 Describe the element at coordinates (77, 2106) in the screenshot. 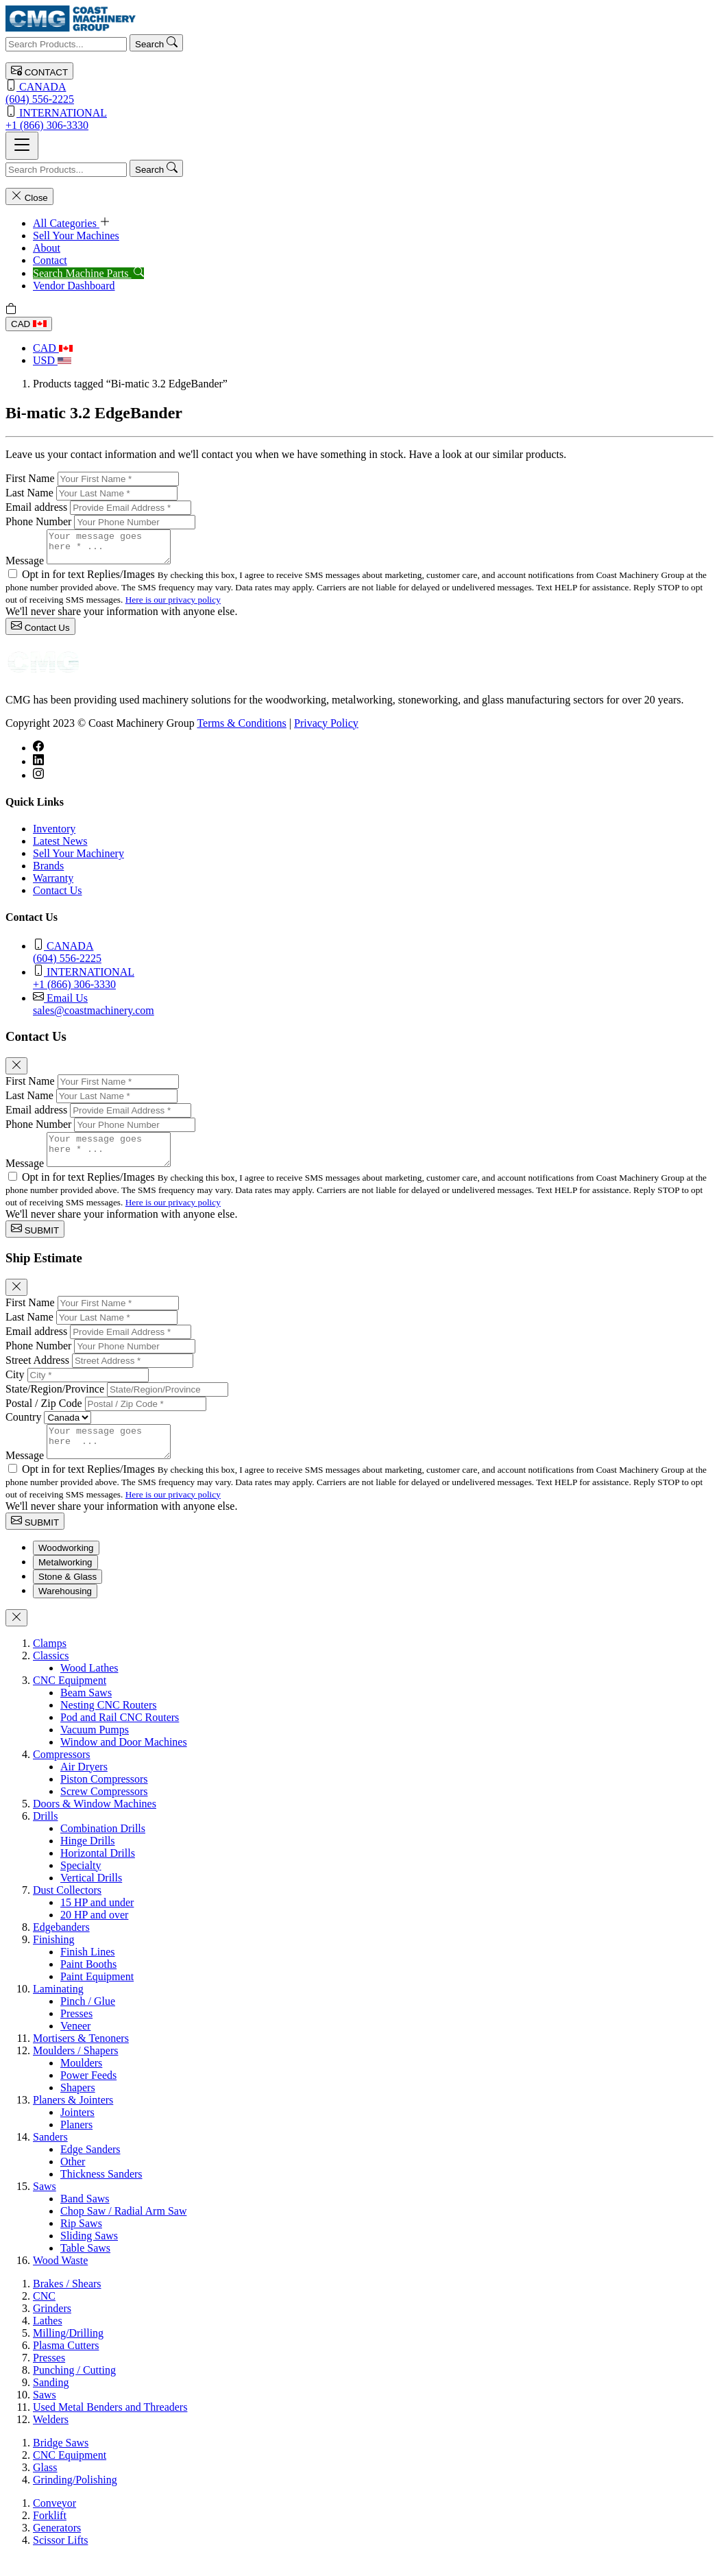

I see `Shapers` at that location.